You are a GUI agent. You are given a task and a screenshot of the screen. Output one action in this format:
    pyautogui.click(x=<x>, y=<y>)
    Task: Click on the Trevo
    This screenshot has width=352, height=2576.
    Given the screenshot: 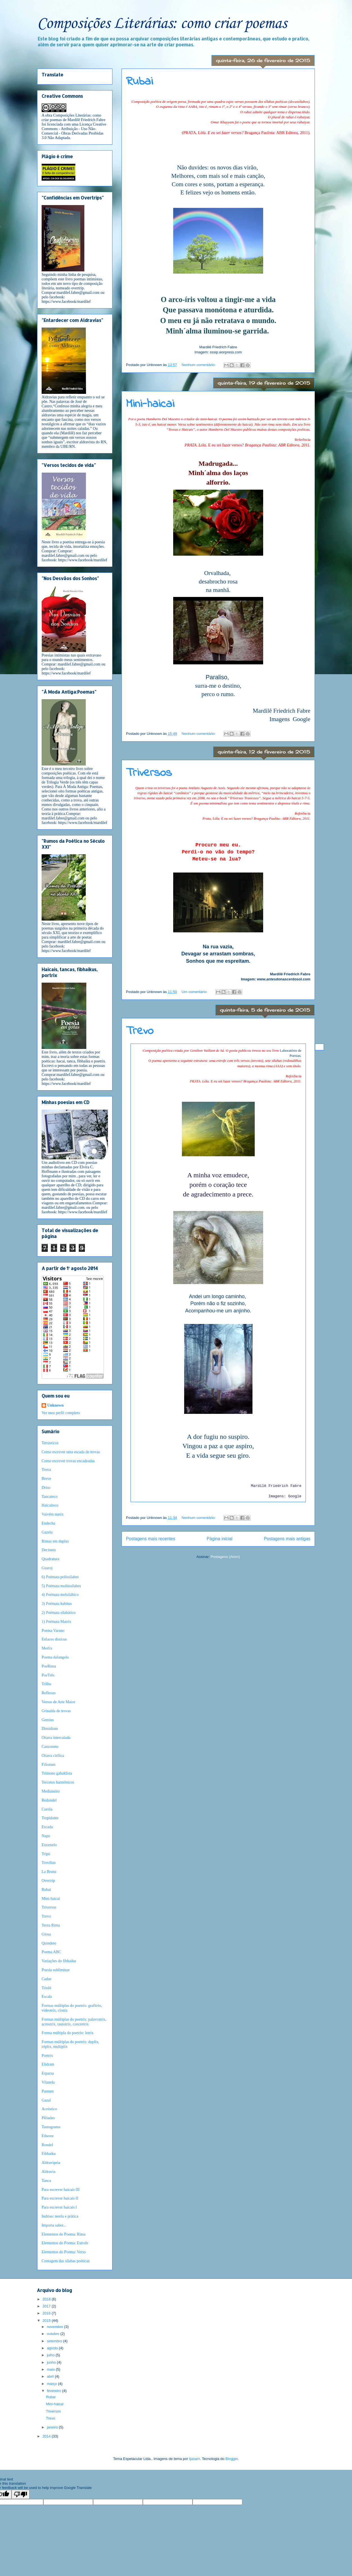 What is the action you would take?
    pyautogui.click(x=140, y=1031)
    